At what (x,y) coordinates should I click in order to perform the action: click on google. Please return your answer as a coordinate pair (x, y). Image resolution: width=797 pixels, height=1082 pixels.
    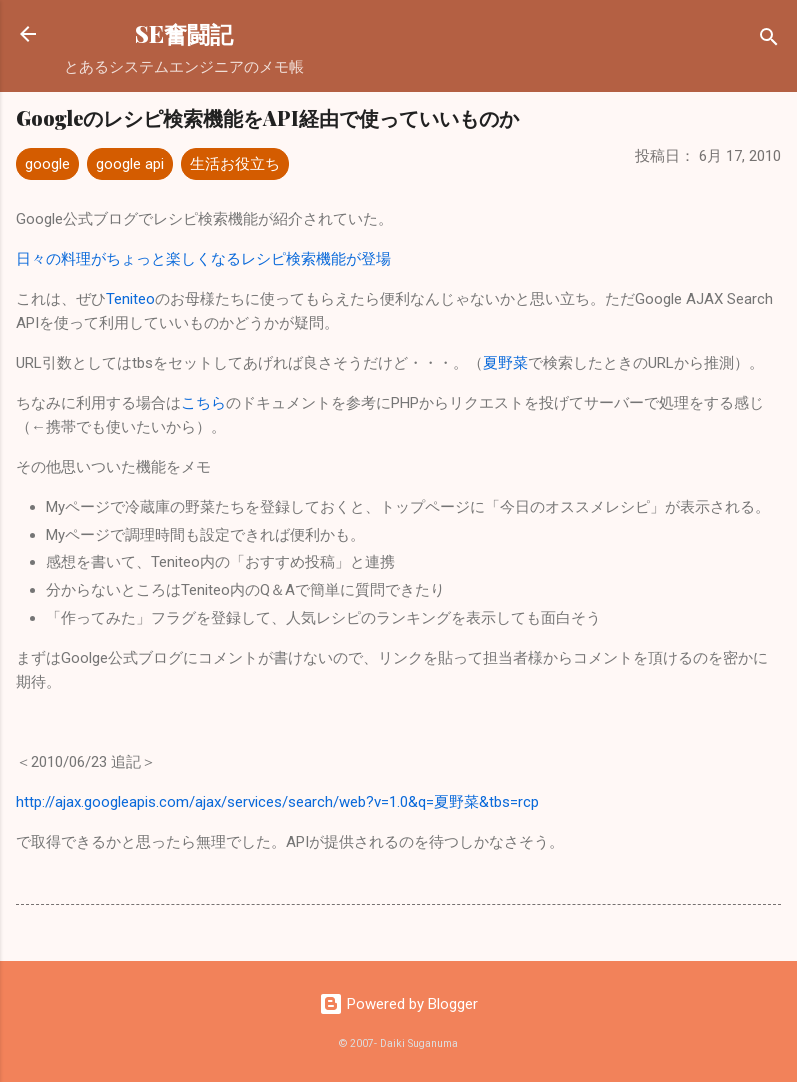
    Looking at the image, I should click on (47, 164).